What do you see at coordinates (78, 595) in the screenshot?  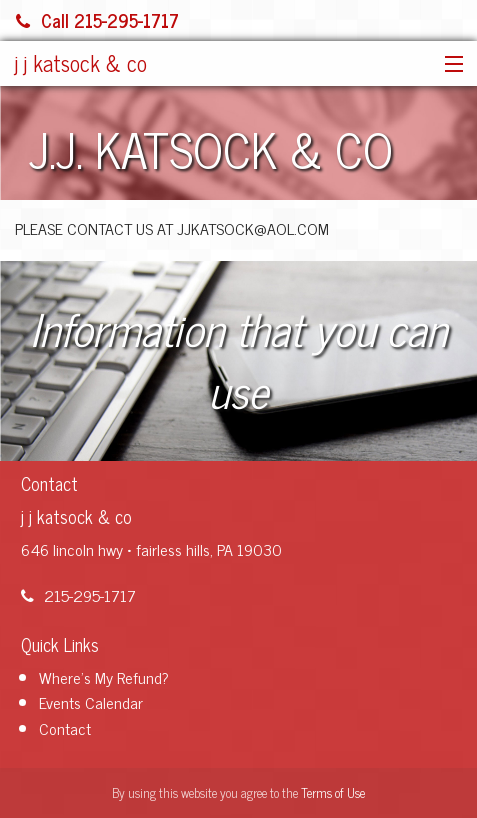 I see `215-295-1717` at bounding box center [78, 595].